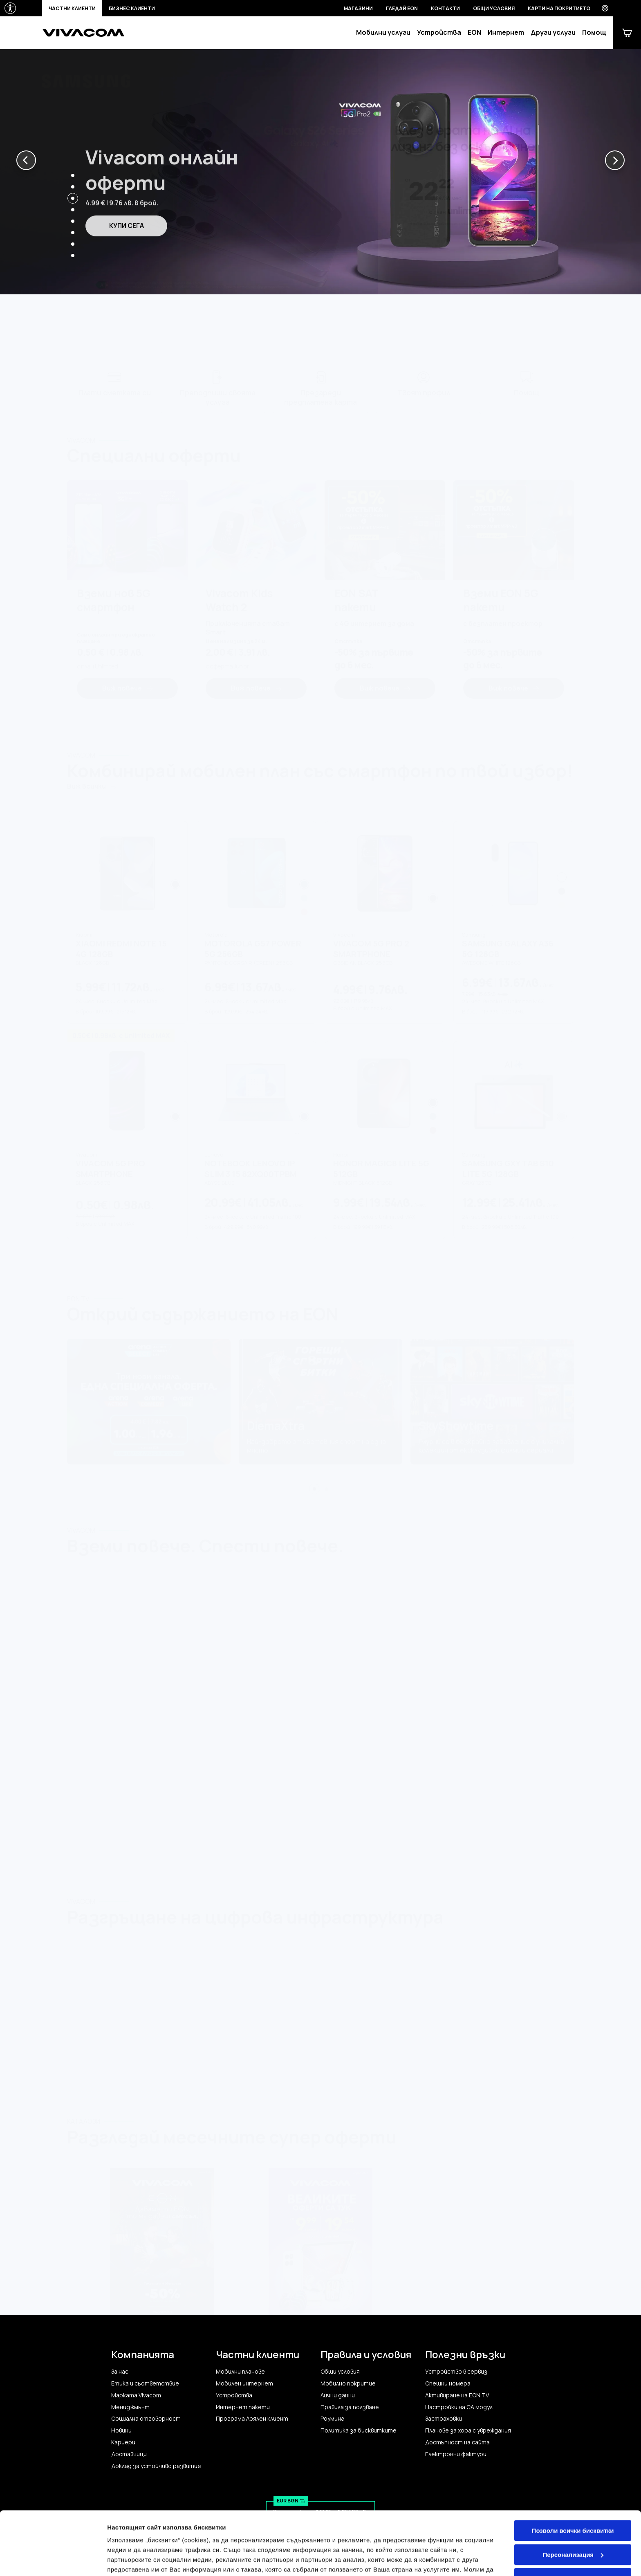 The image size is (641, 2576). Describe the element at coordinates (559, 8) in the screenshot. I see `Карти на покритието` at that location.